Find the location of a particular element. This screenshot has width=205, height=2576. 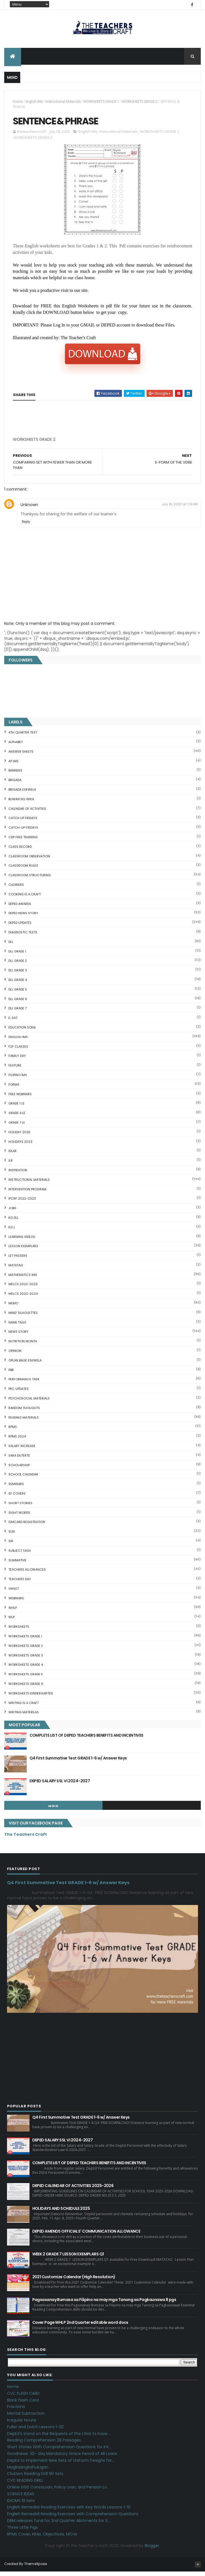

SLM is located at coordinates (11, 1536).